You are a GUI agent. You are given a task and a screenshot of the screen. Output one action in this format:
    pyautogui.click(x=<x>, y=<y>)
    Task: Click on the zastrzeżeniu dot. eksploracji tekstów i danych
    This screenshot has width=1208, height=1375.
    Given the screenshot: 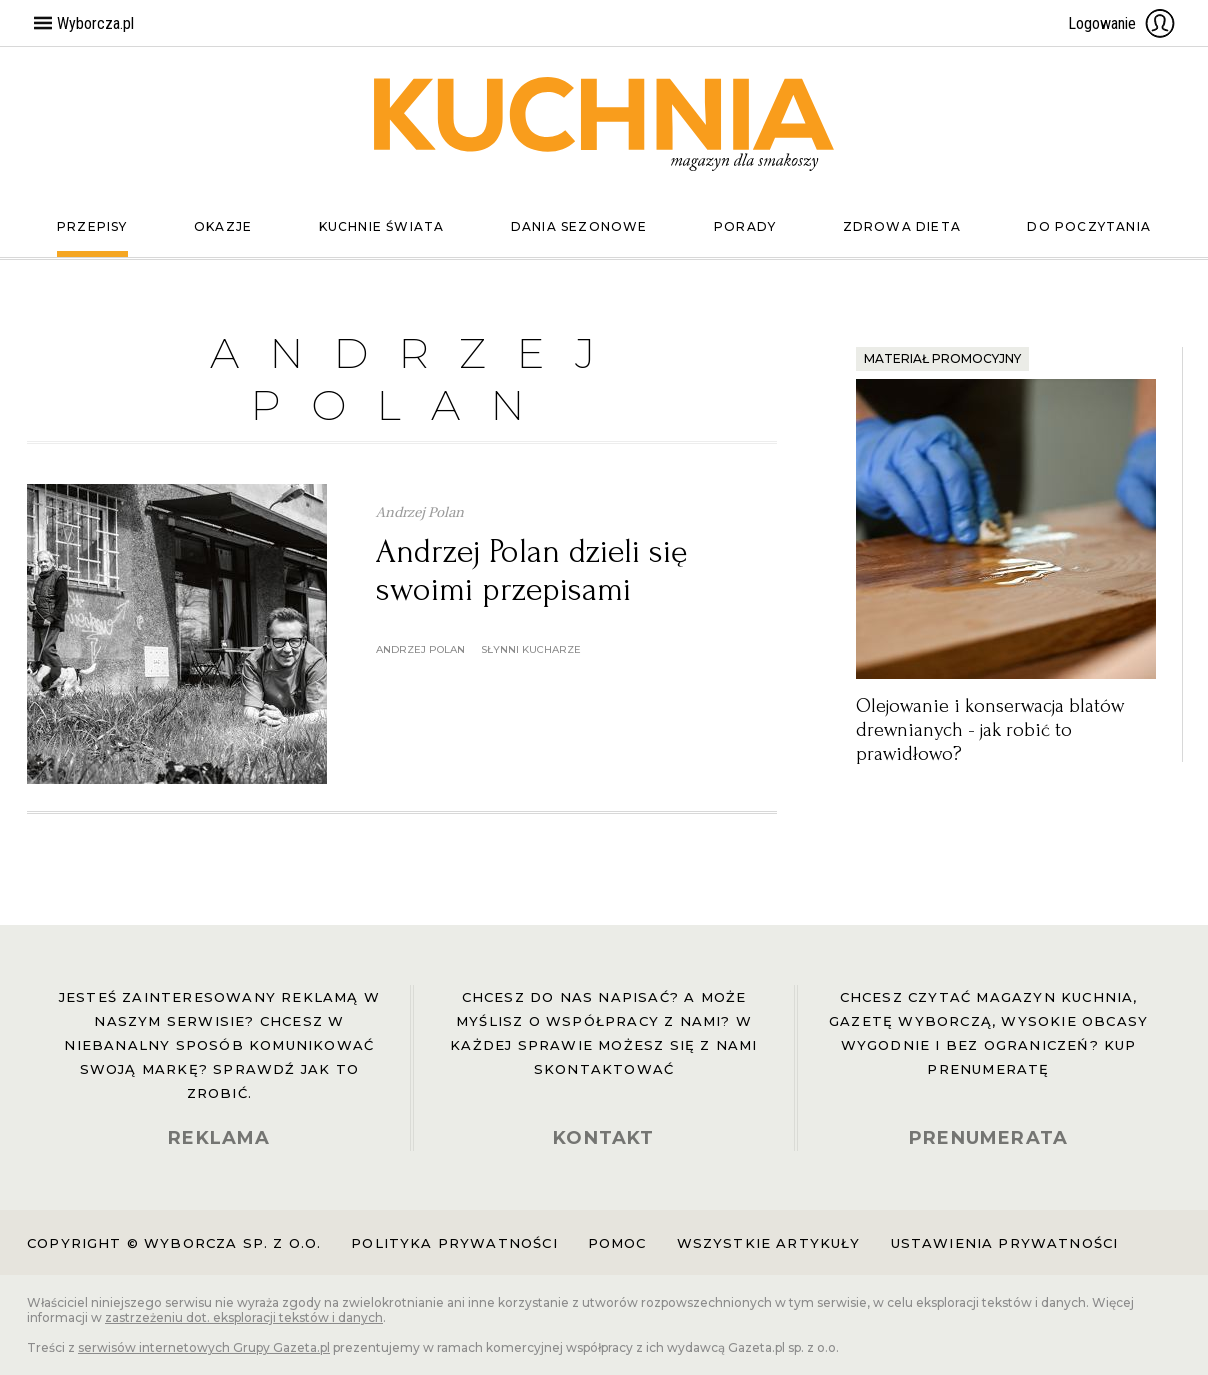 What is the action you would take?
    pyautogui.click(x=244, y=1317)
    